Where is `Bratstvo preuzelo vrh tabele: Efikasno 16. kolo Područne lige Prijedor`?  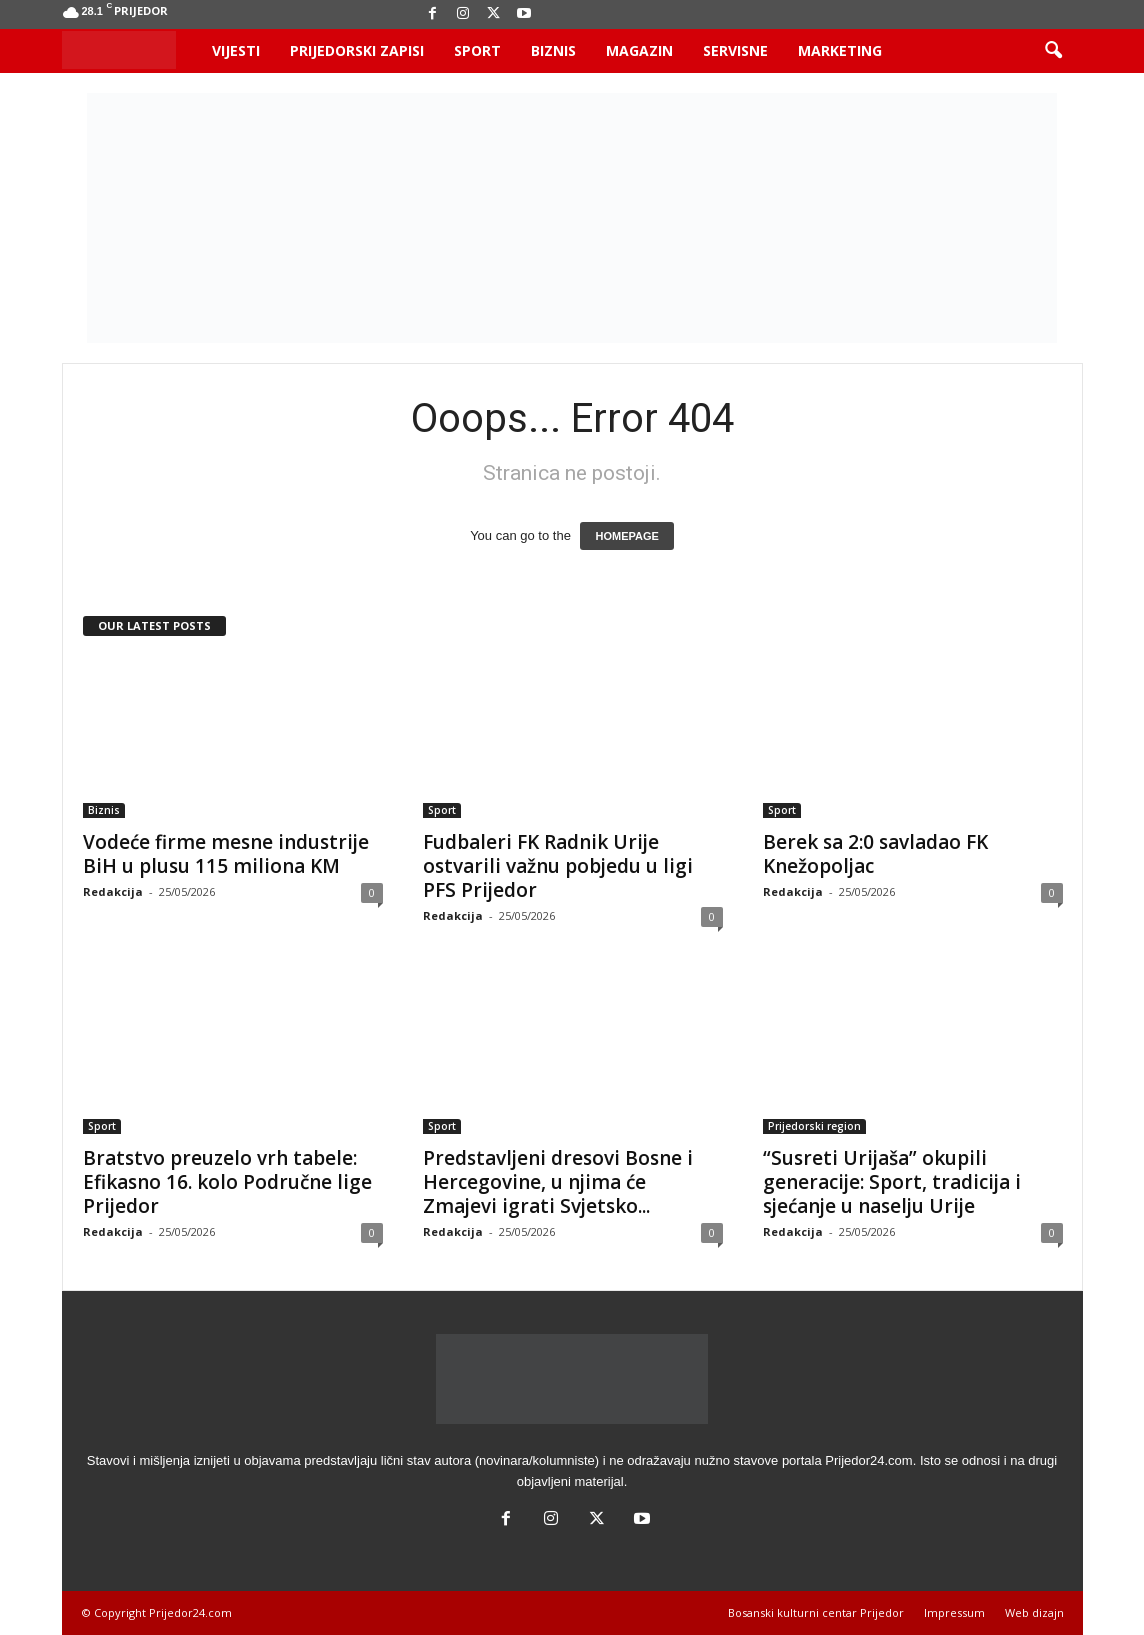
Bratstvo preuzelo vrh tabele: Efikasno 16. kolo Područne lige Prijedor is located at coordinates (227, 1182).